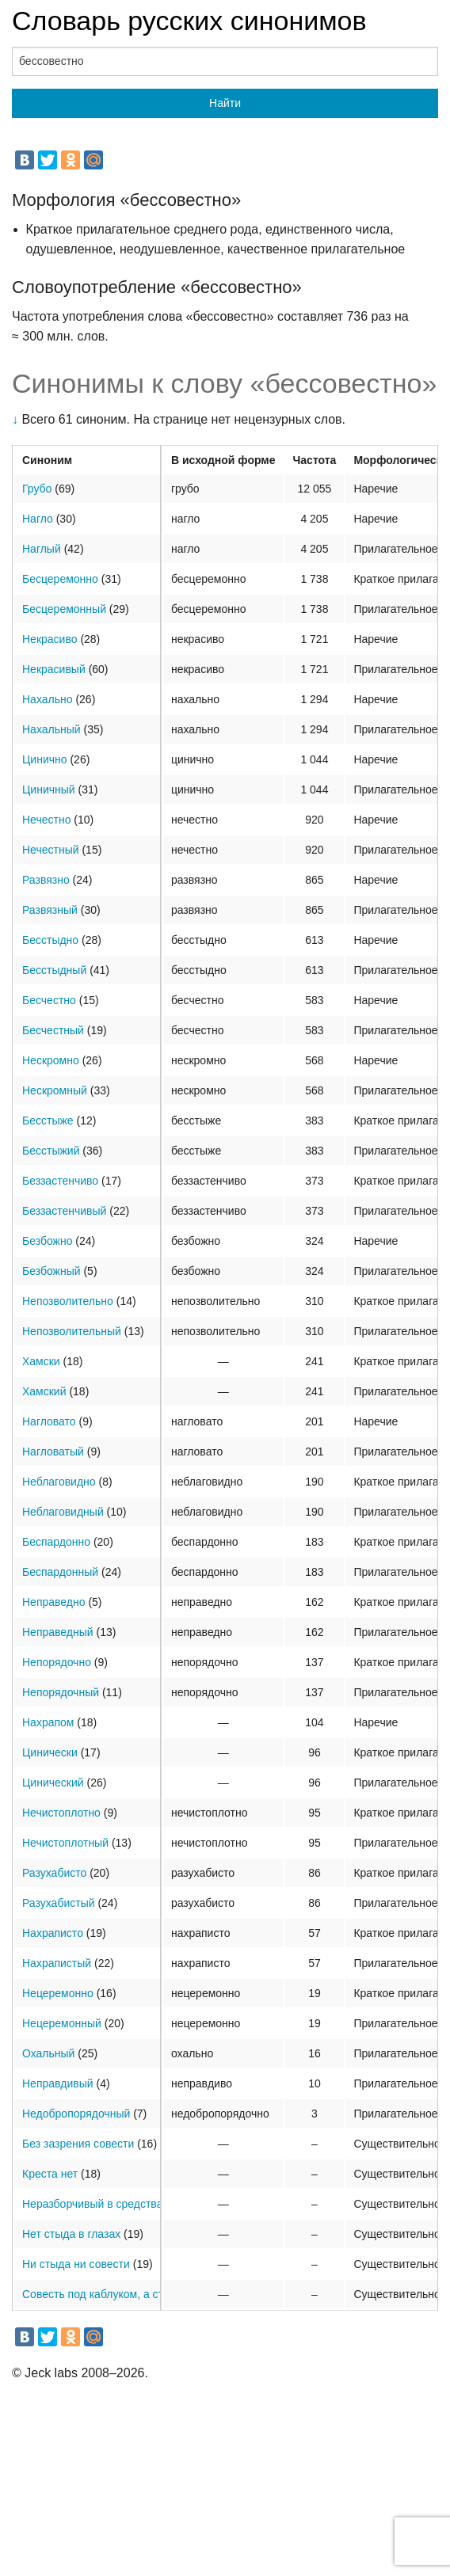 The width and height of the screenshot is (450, 2576). What do you see at coordinates (36, 488) in the screenshot?
I see `Грубо` at bounding box center [36, 488].